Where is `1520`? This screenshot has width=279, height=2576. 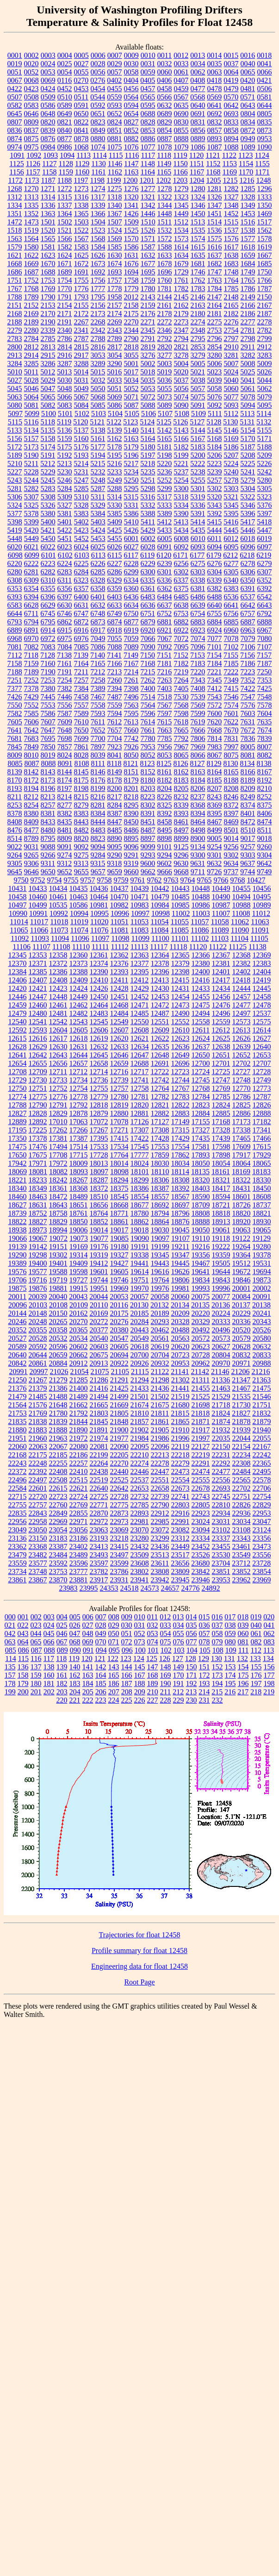
1520 is located at coordinates (48, 230).